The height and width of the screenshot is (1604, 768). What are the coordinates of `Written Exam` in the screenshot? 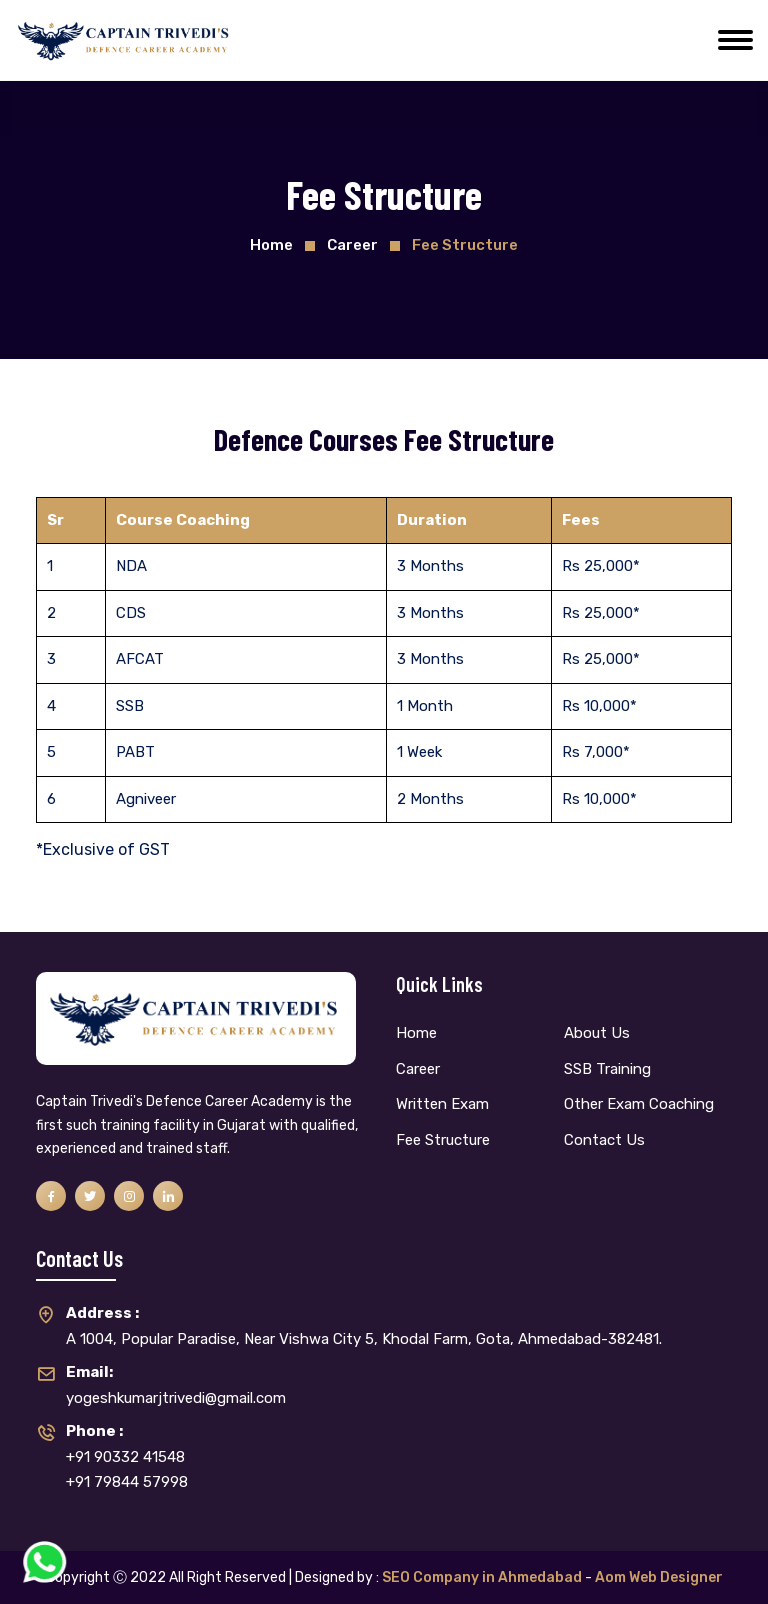 It's located at (442, 1104).